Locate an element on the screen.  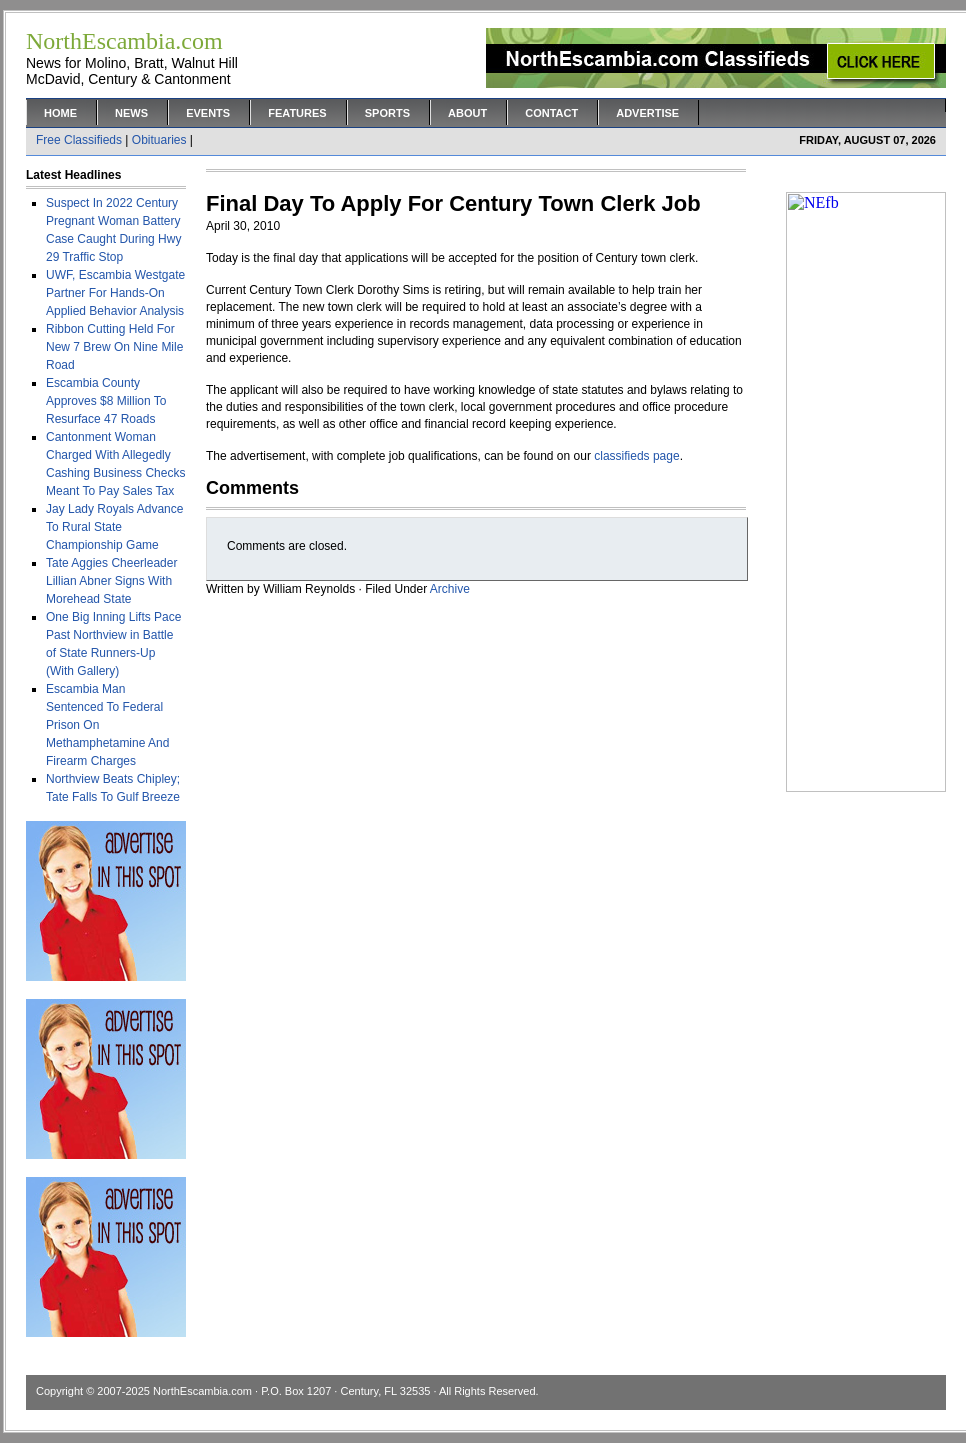
News is located at coordinates (131, 113).